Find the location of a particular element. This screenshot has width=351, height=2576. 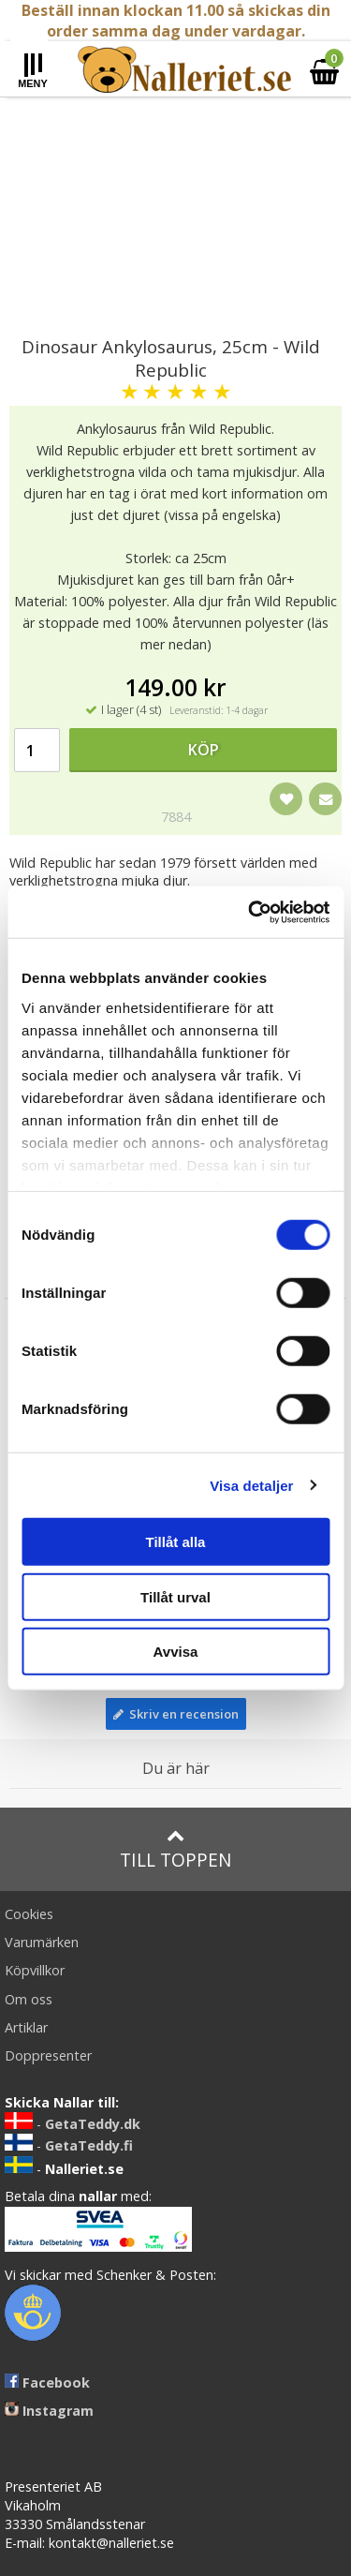

Varumärken is located at coordinates (42, 1942).